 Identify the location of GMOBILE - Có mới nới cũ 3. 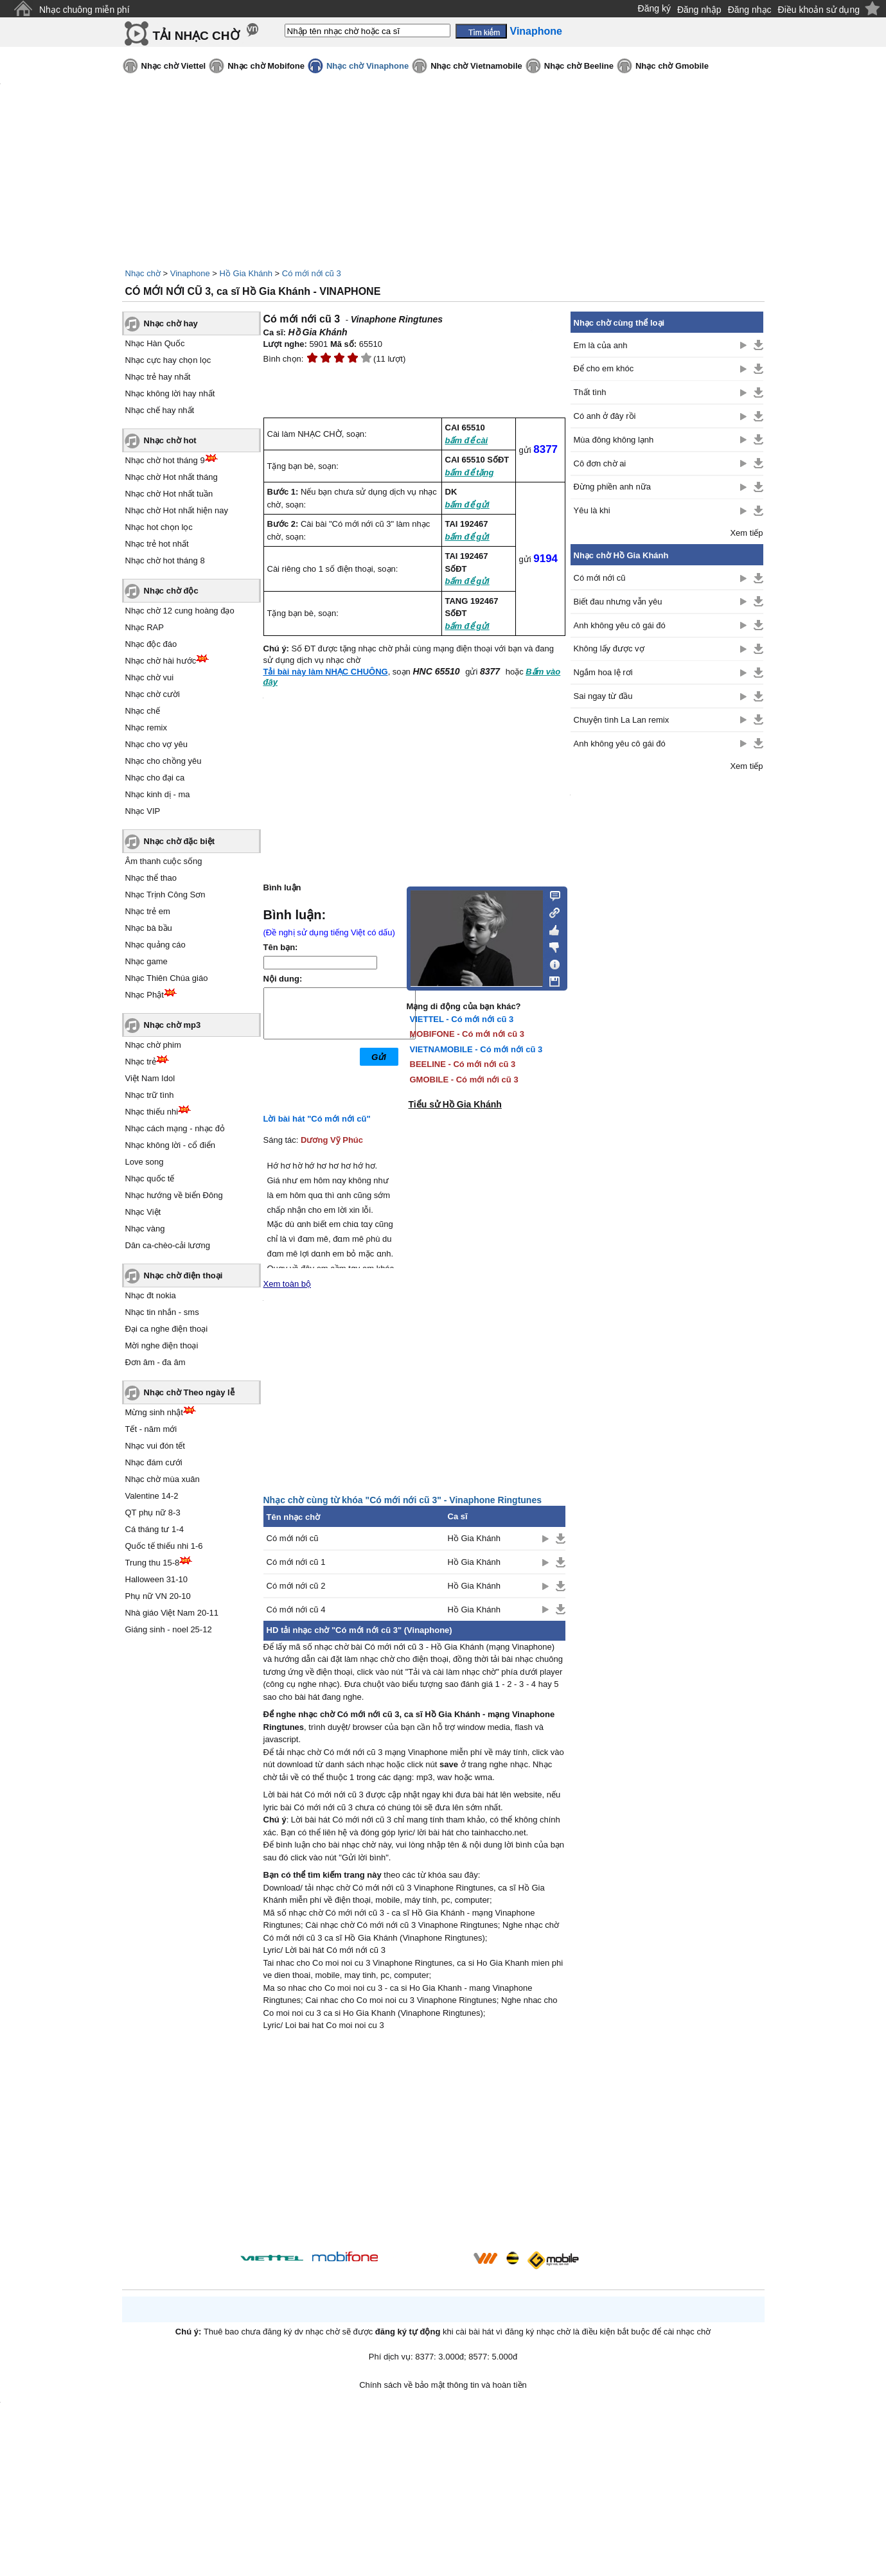
(464, 1079).